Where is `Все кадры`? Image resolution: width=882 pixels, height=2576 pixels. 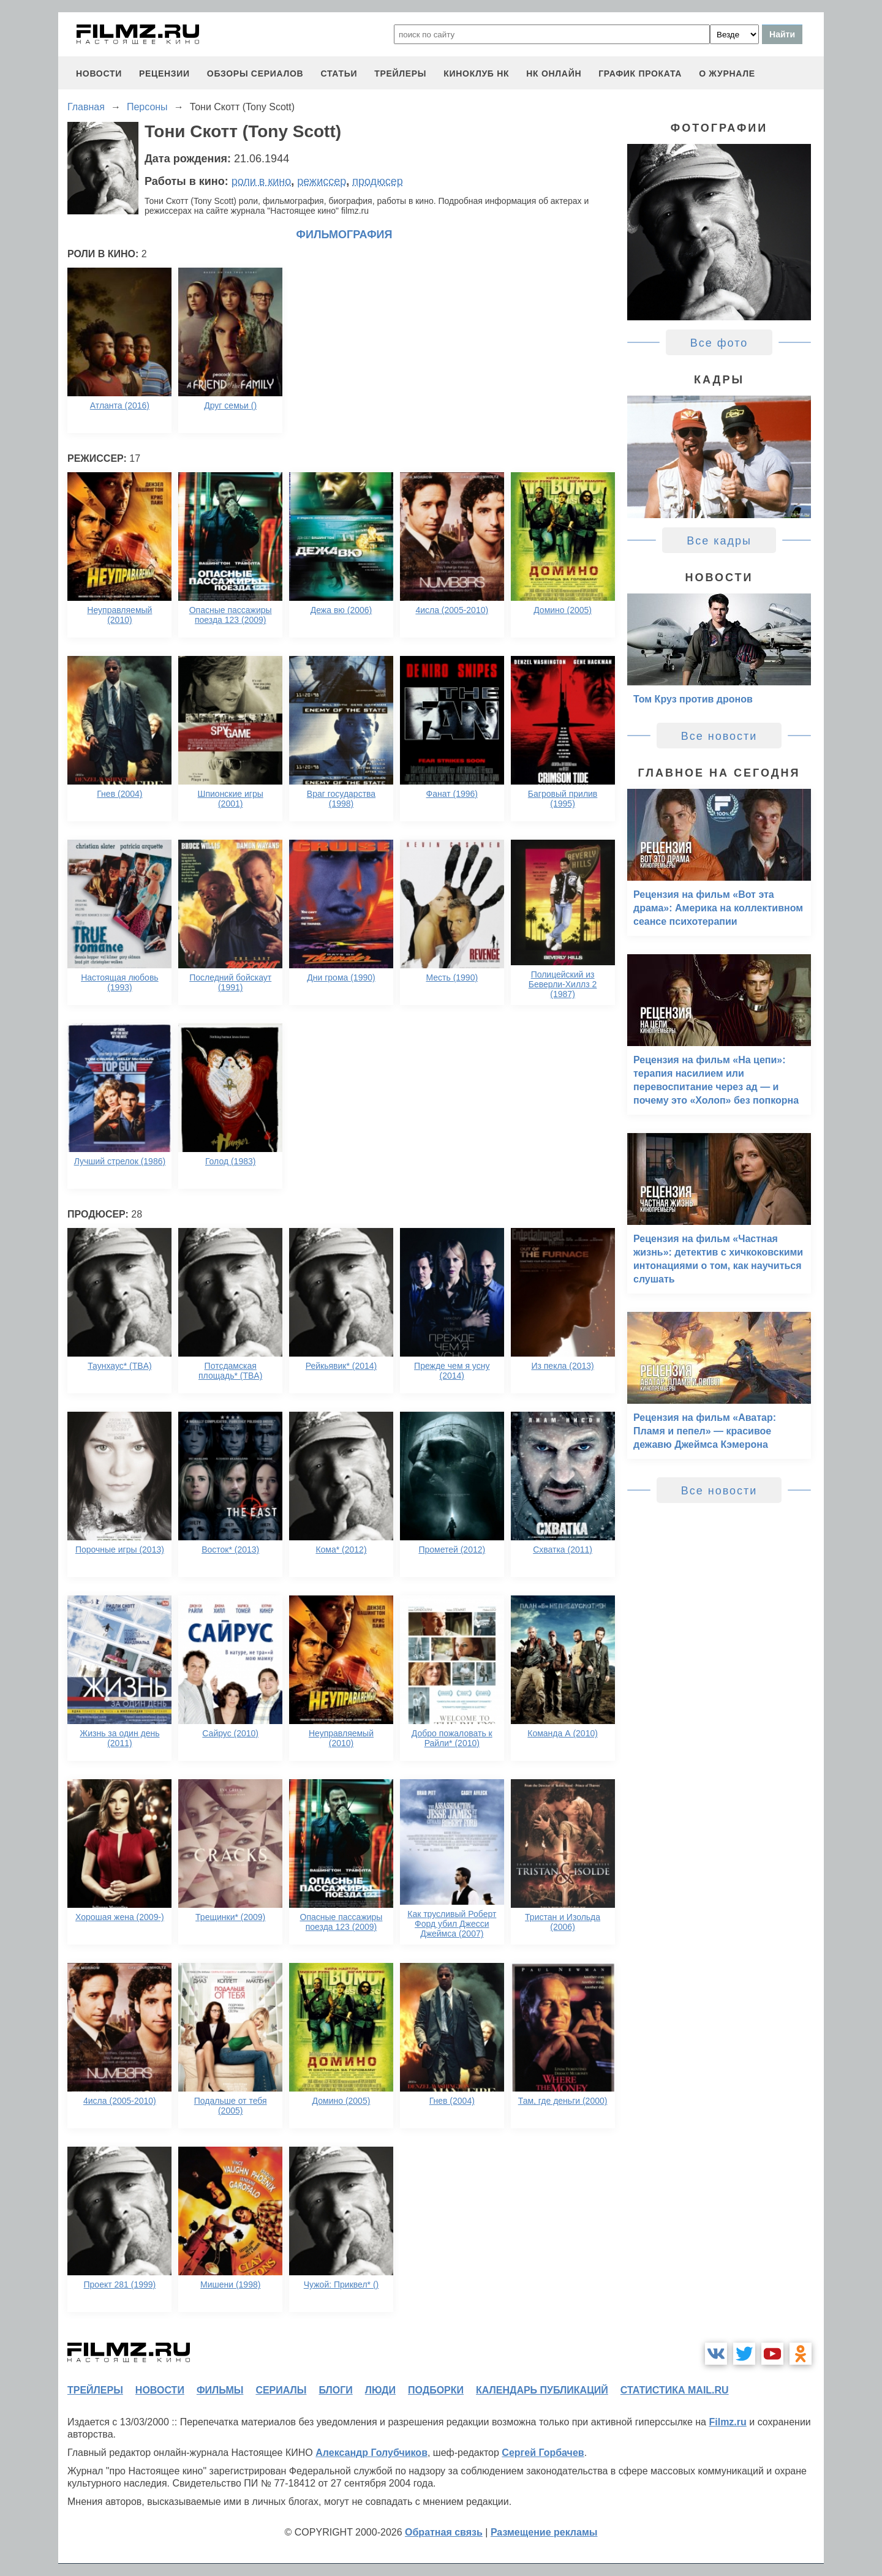
Все кадры is located at coordinates (719, 541).